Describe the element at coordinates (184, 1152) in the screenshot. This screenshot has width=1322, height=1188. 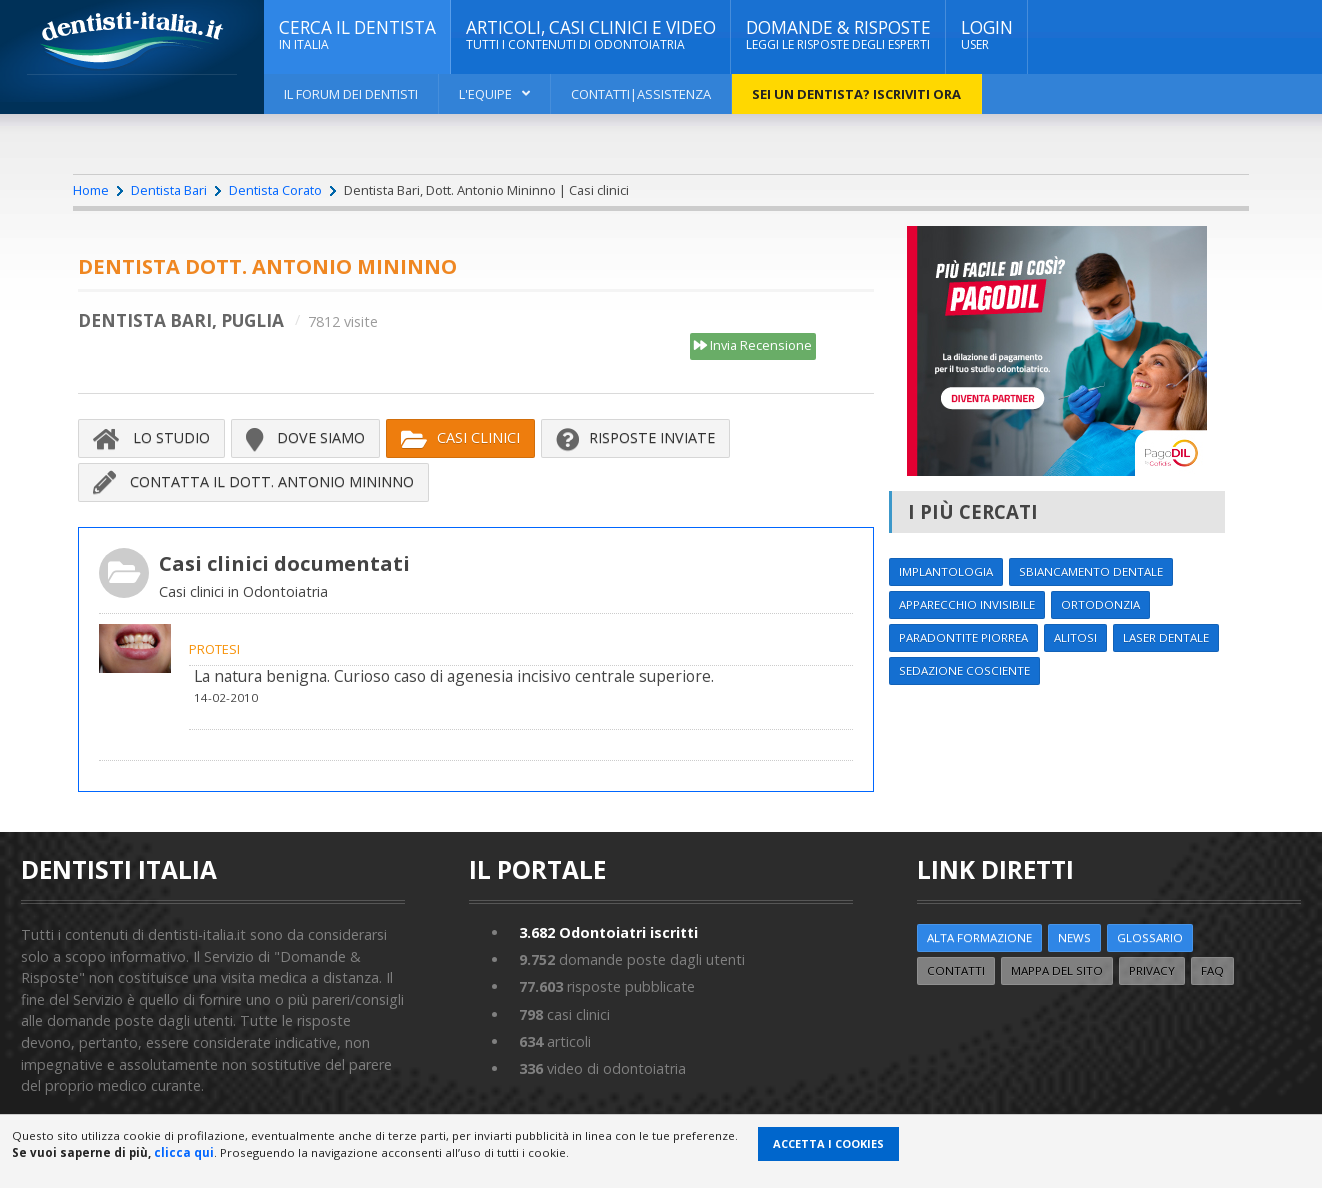
I see `clicca qui` at that location.